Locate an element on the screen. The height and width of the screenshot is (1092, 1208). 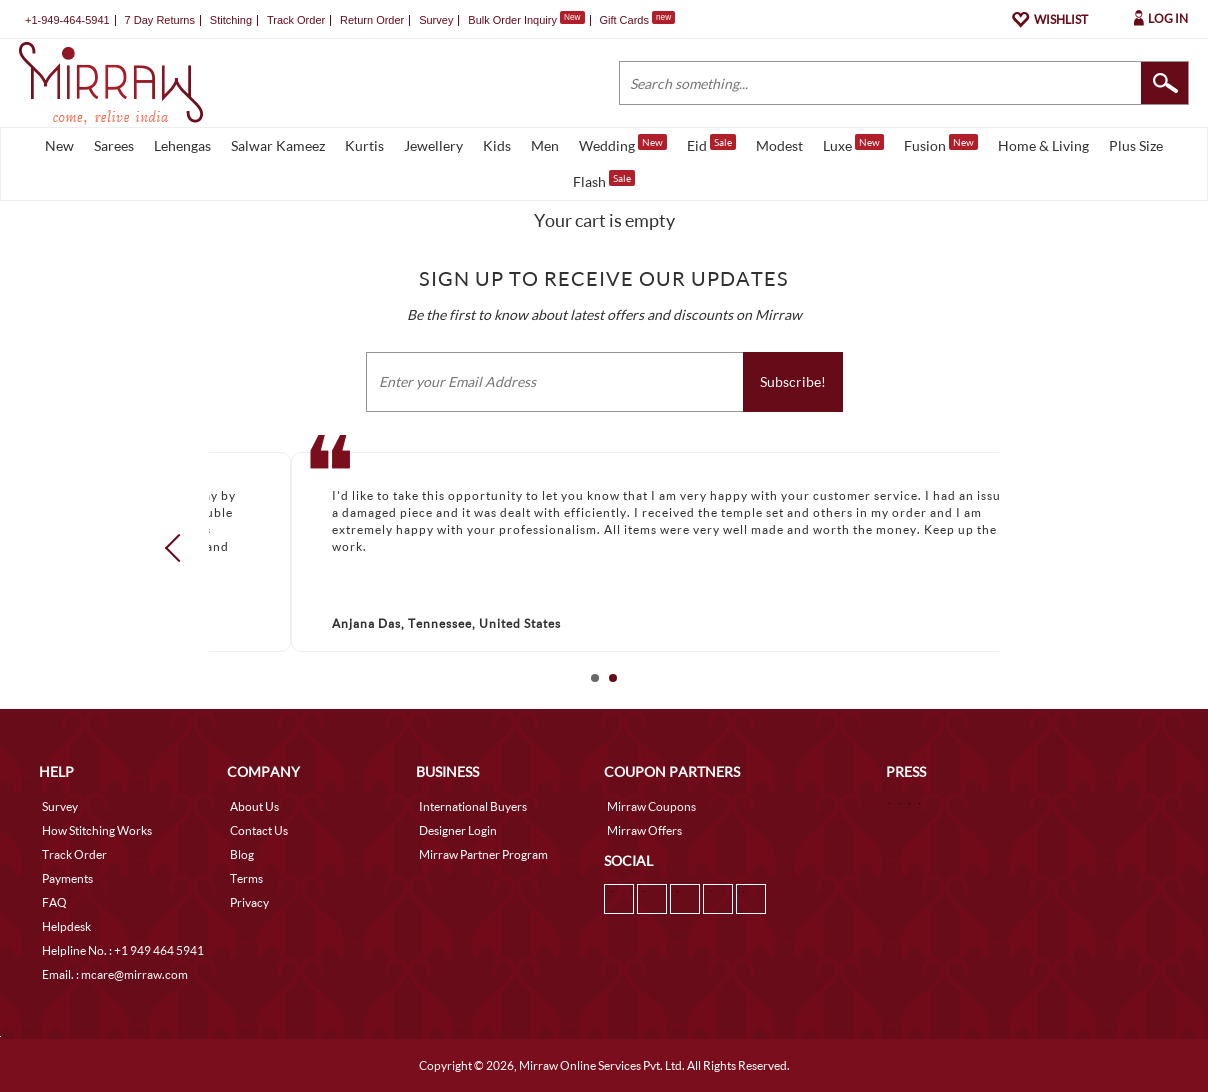
FAQ is located at coordinates (54, 902).